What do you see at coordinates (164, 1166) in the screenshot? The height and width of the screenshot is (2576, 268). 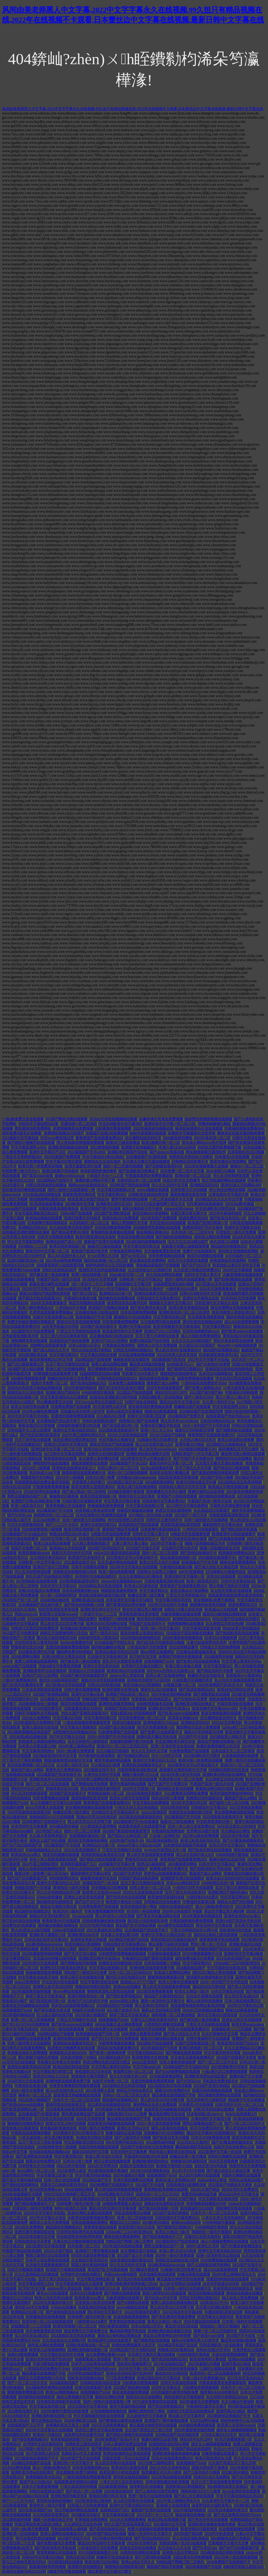 I see `国产恋物癖丝袜系列AV` at bounding box center [164, 1166].